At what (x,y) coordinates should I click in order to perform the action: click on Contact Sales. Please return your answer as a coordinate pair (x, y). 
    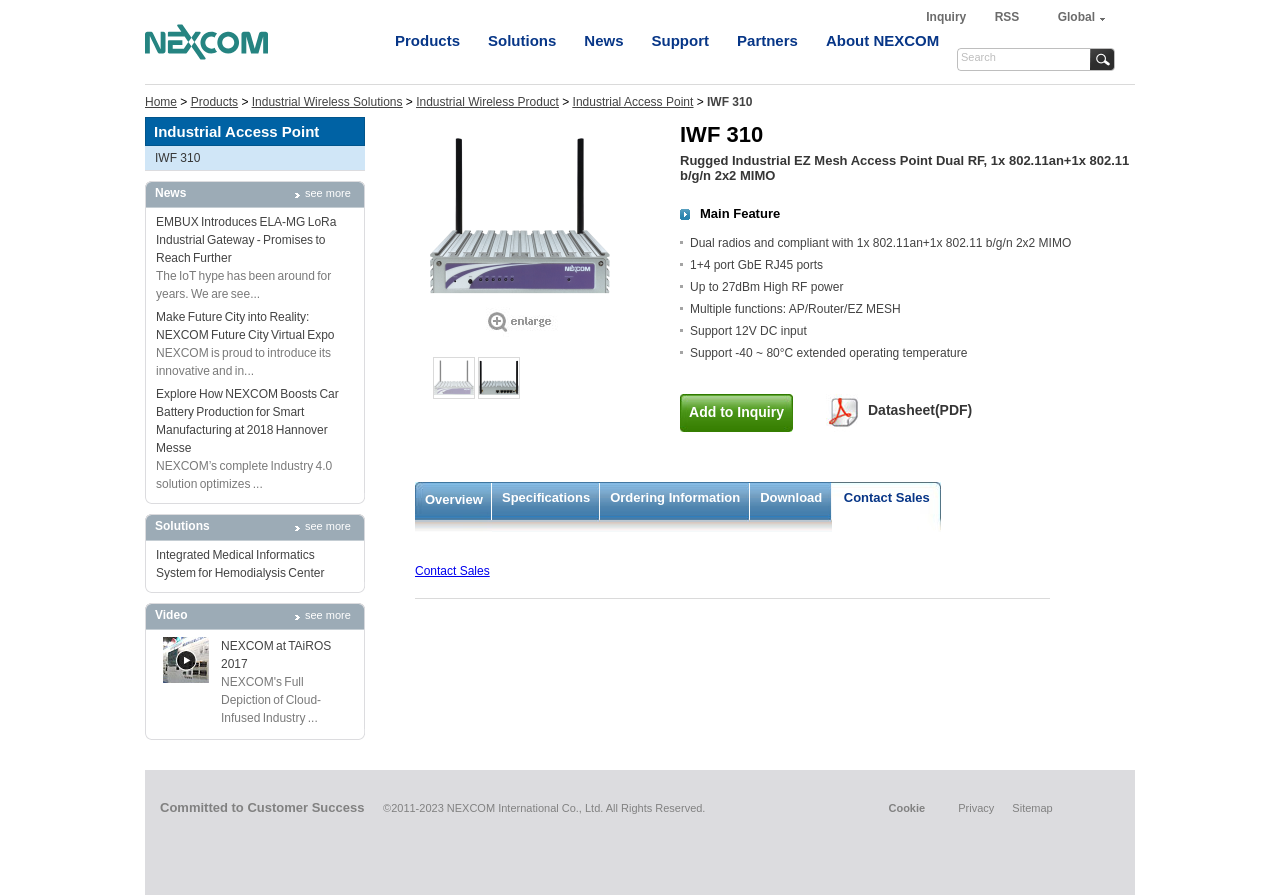
    Looking at the image, I should click on (887, 497).